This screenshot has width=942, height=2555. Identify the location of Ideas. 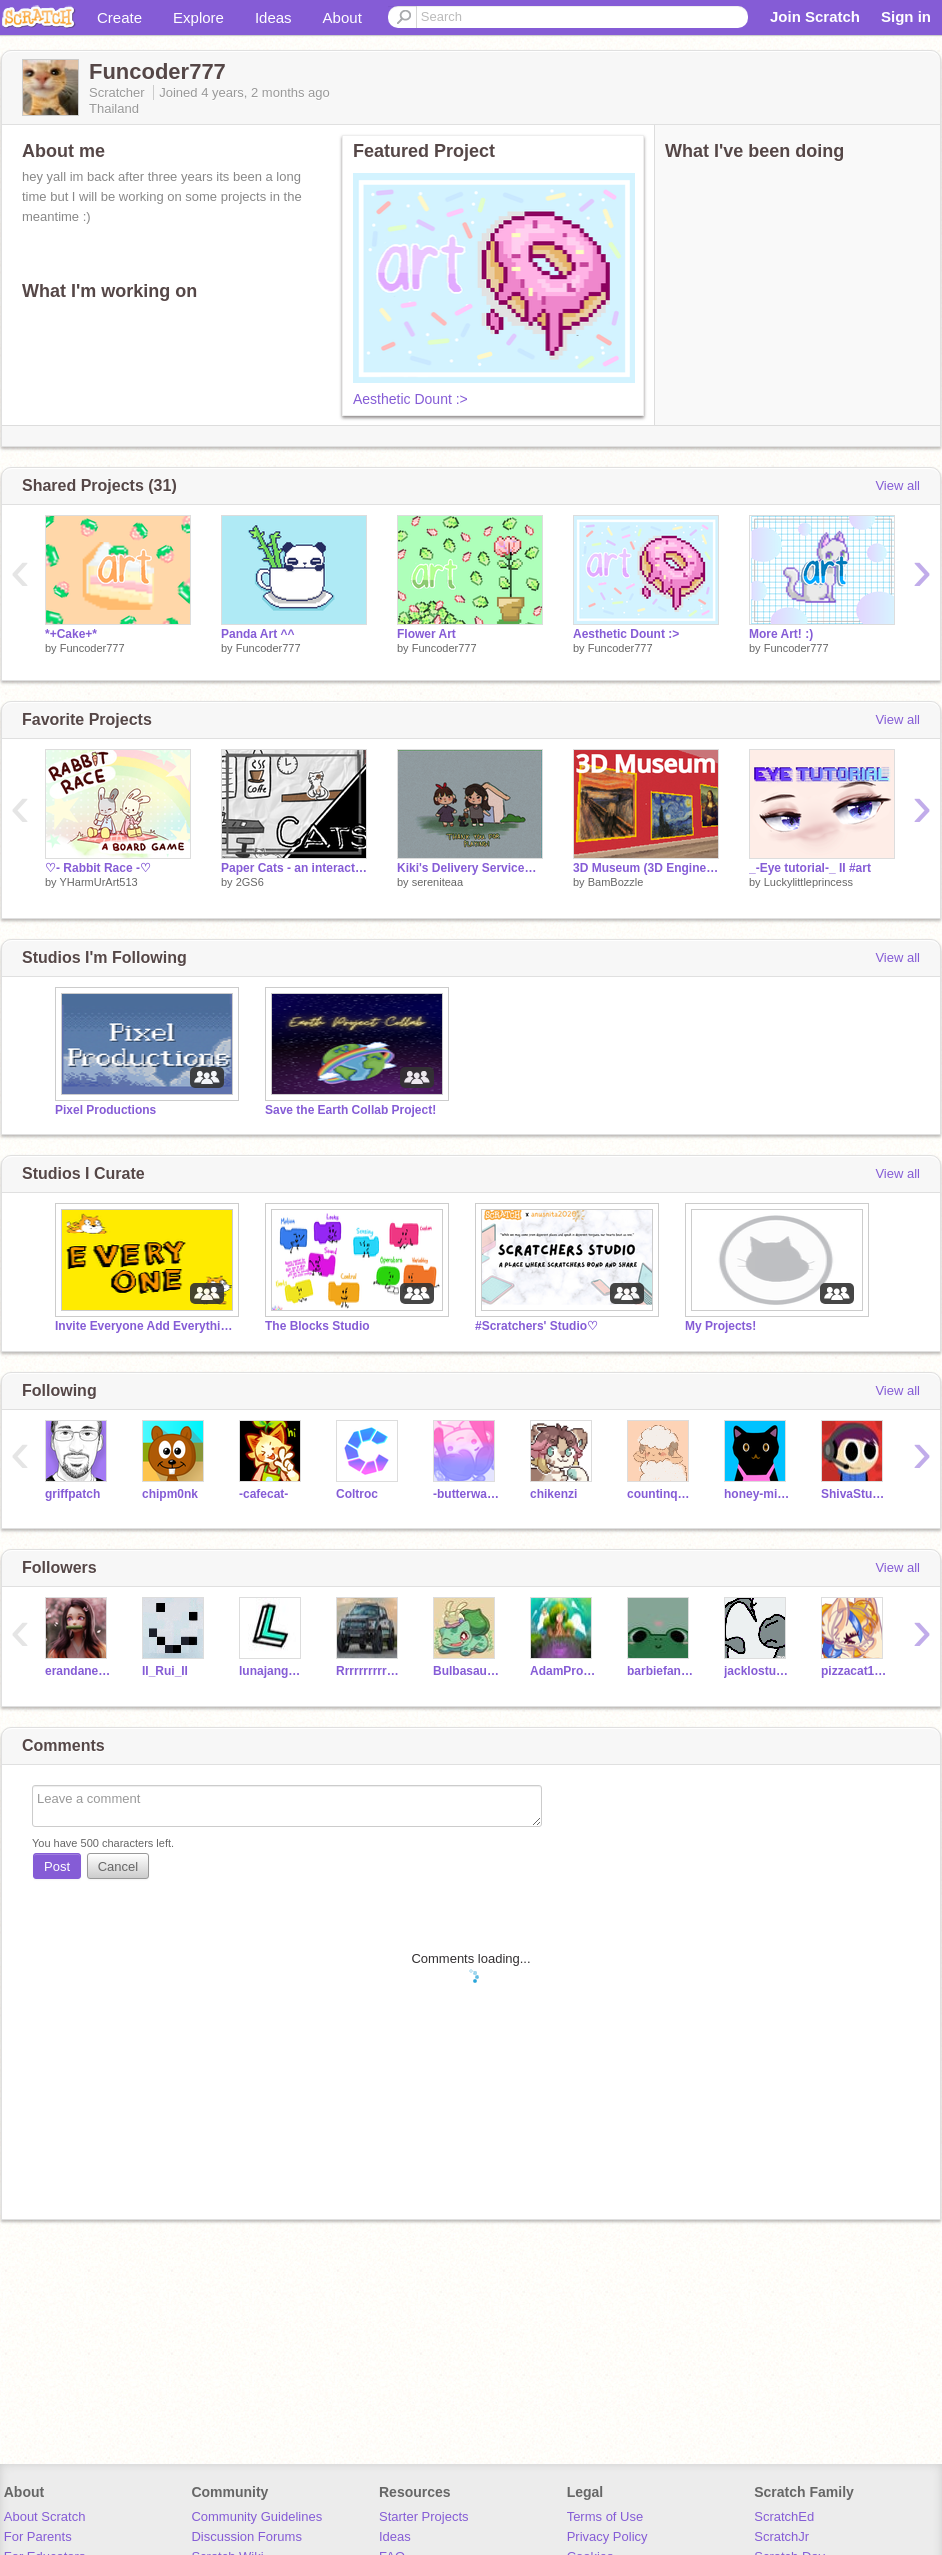
(273, 17).